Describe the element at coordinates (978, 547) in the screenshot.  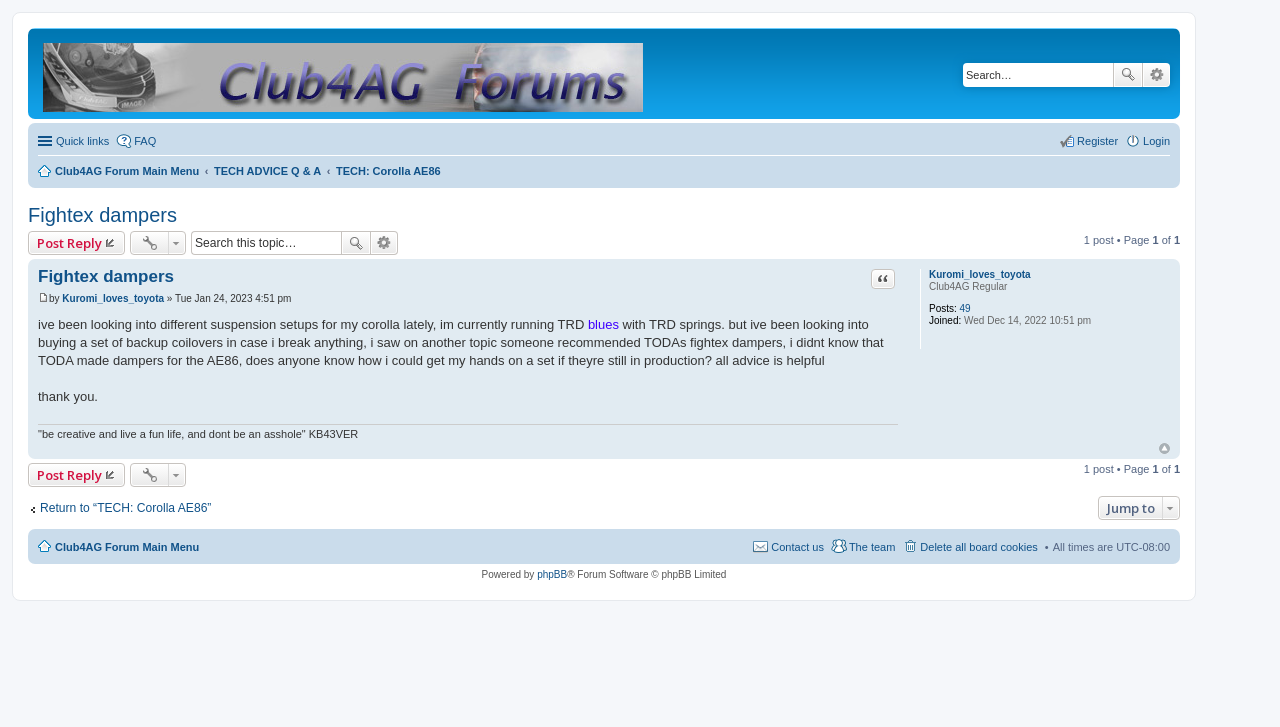
I see `Delete all board cookies [menuitem]` at that location.